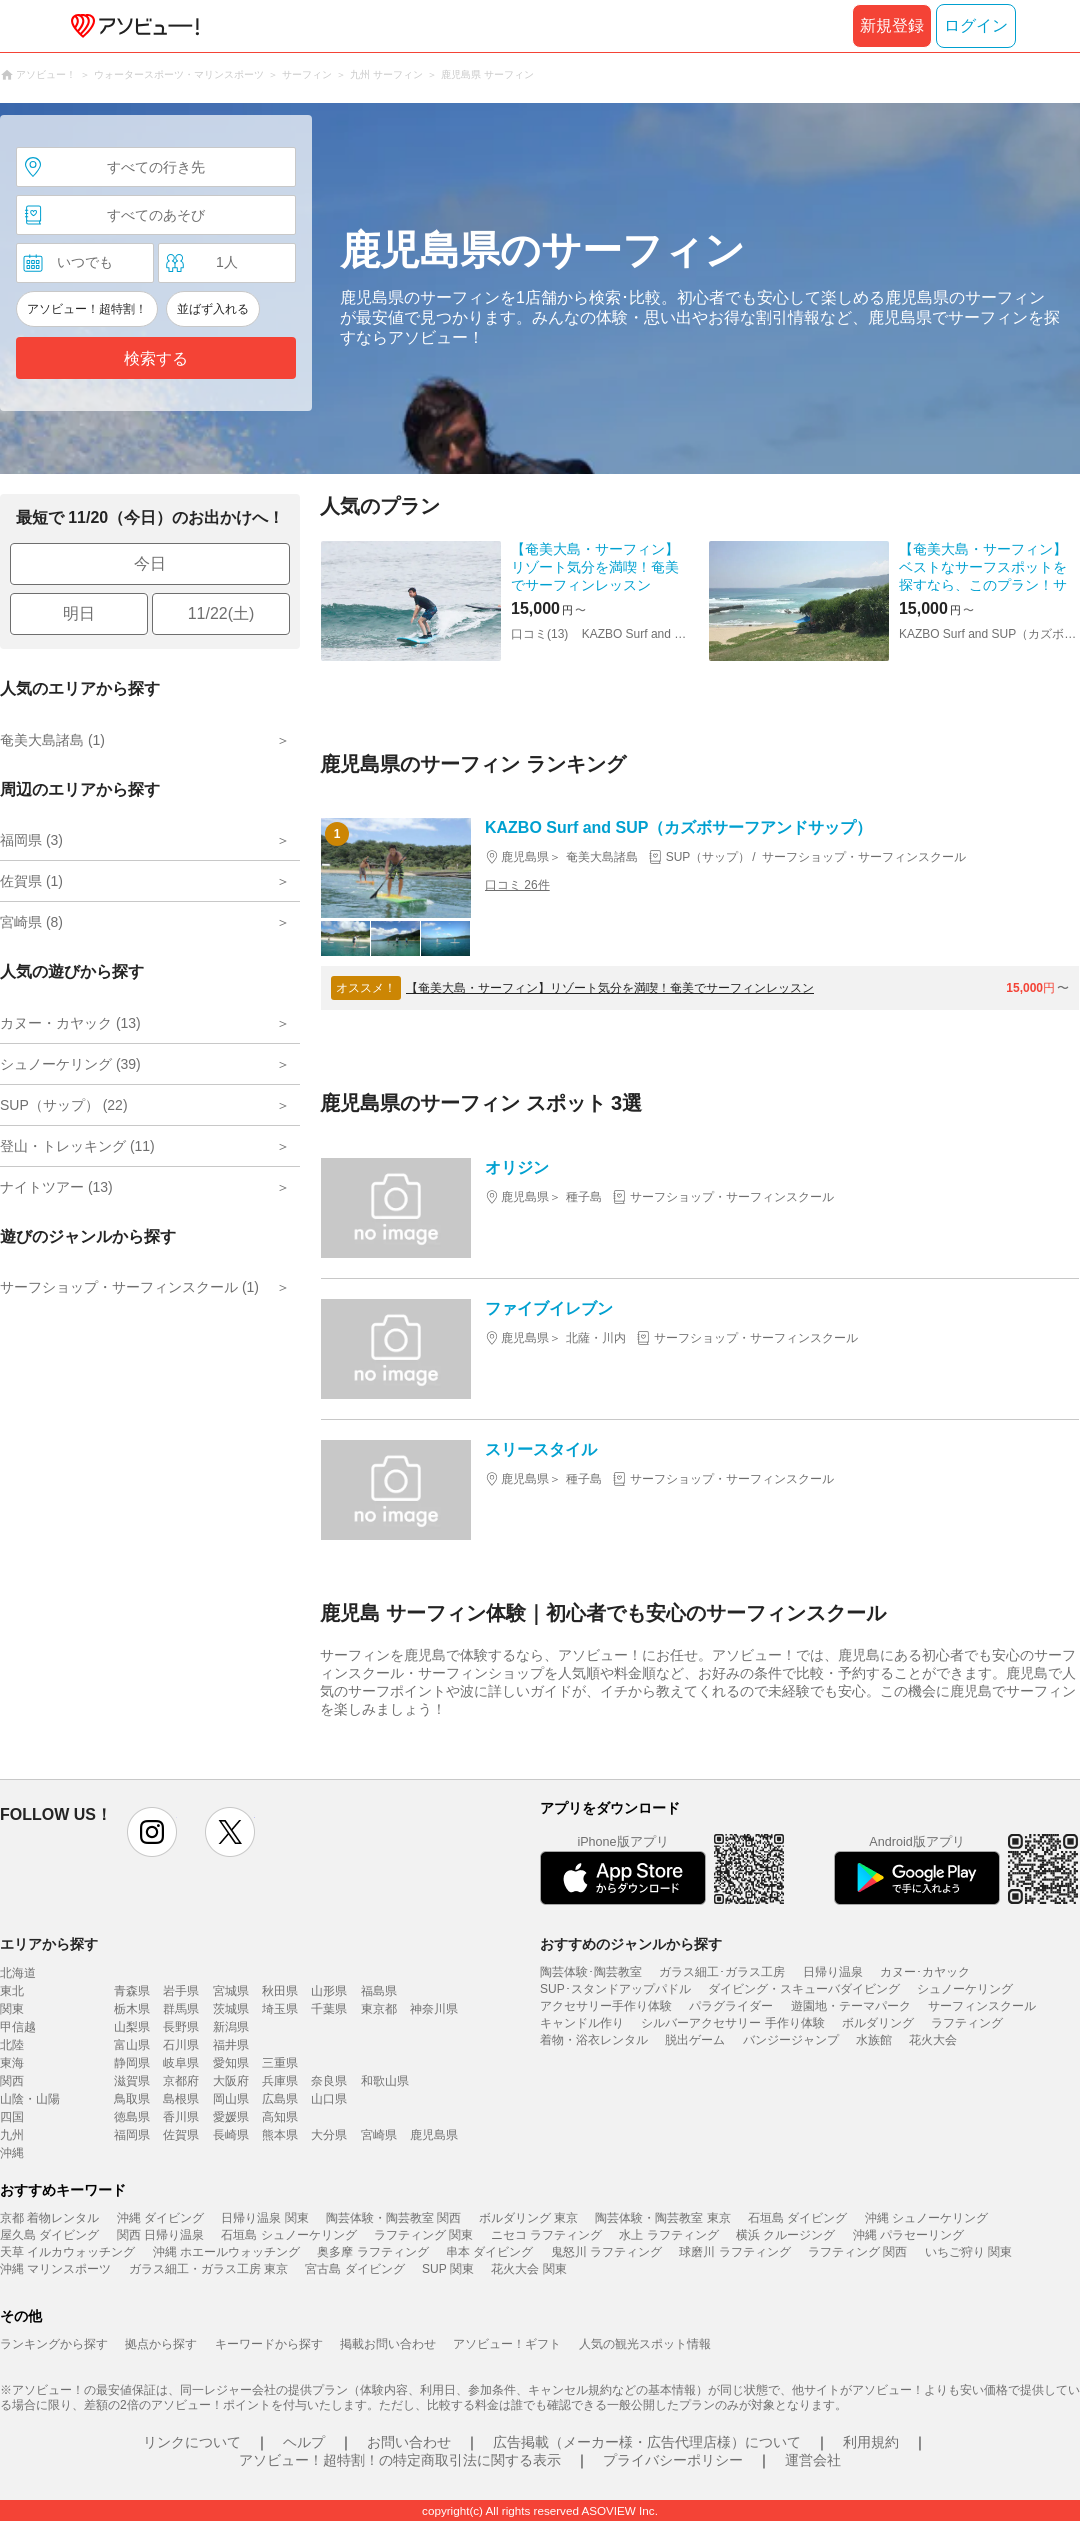 This screenshot has width=1080, height=2521. I want to click on ランキングから探す, so click(54, 2344).